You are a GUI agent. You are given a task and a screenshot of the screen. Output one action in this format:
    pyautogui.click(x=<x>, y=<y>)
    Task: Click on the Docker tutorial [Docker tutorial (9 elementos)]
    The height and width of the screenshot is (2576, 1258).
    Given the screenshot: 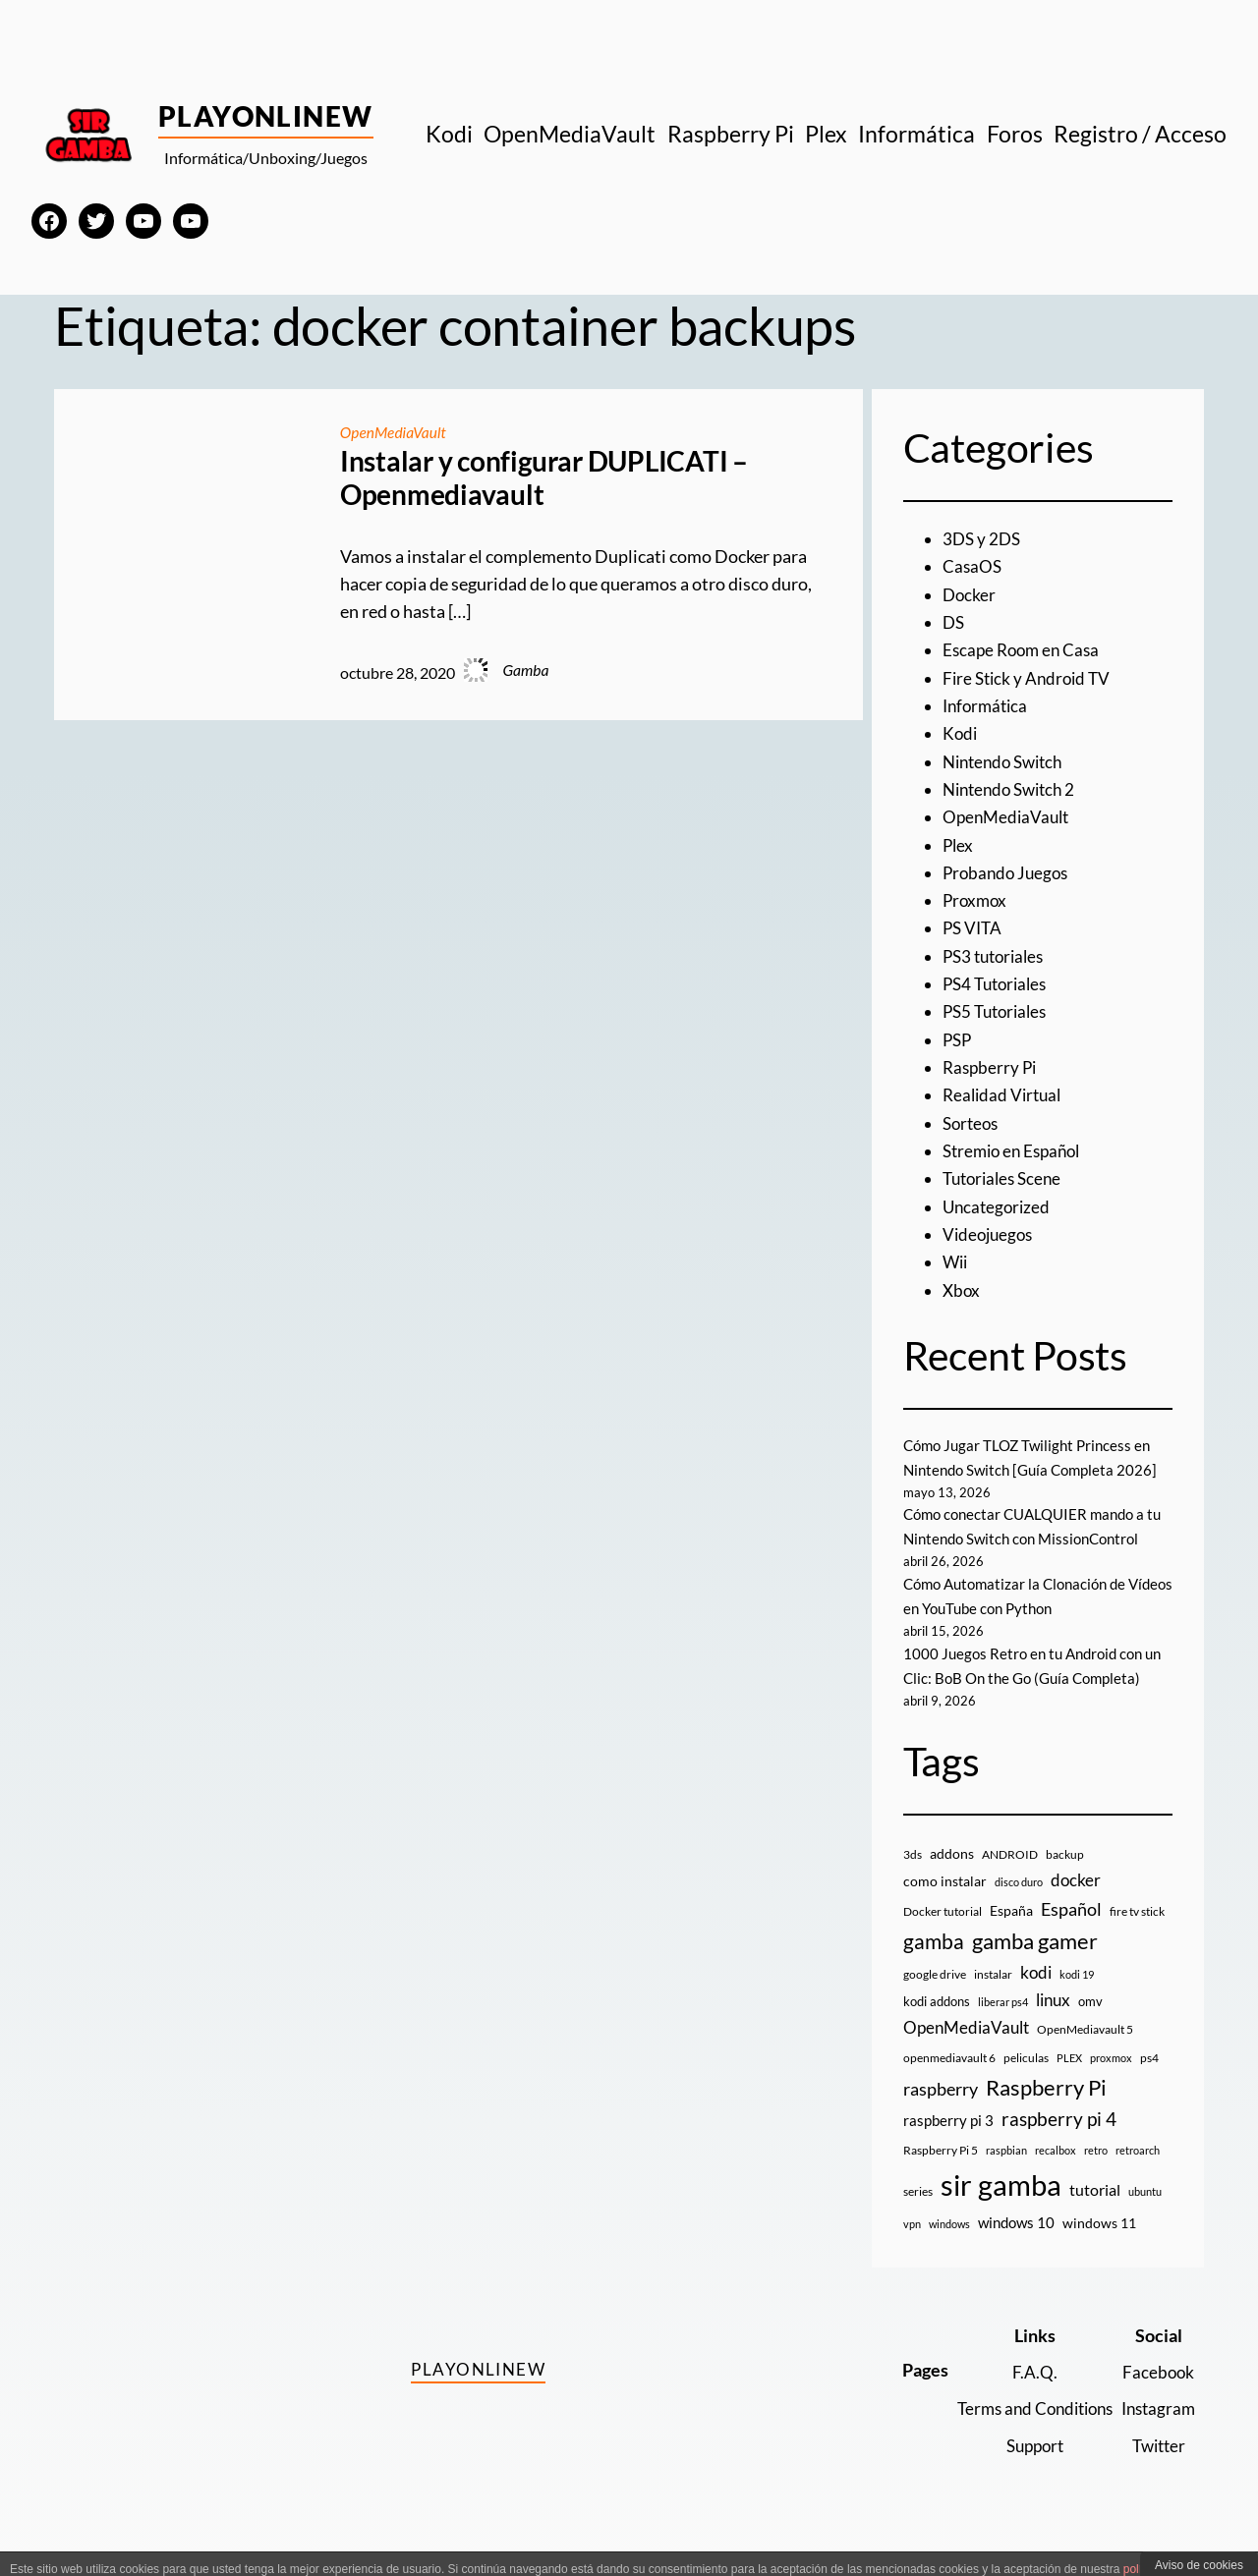 What is the action you would take?
    pyautogui.click(x=942, y=1936)
    